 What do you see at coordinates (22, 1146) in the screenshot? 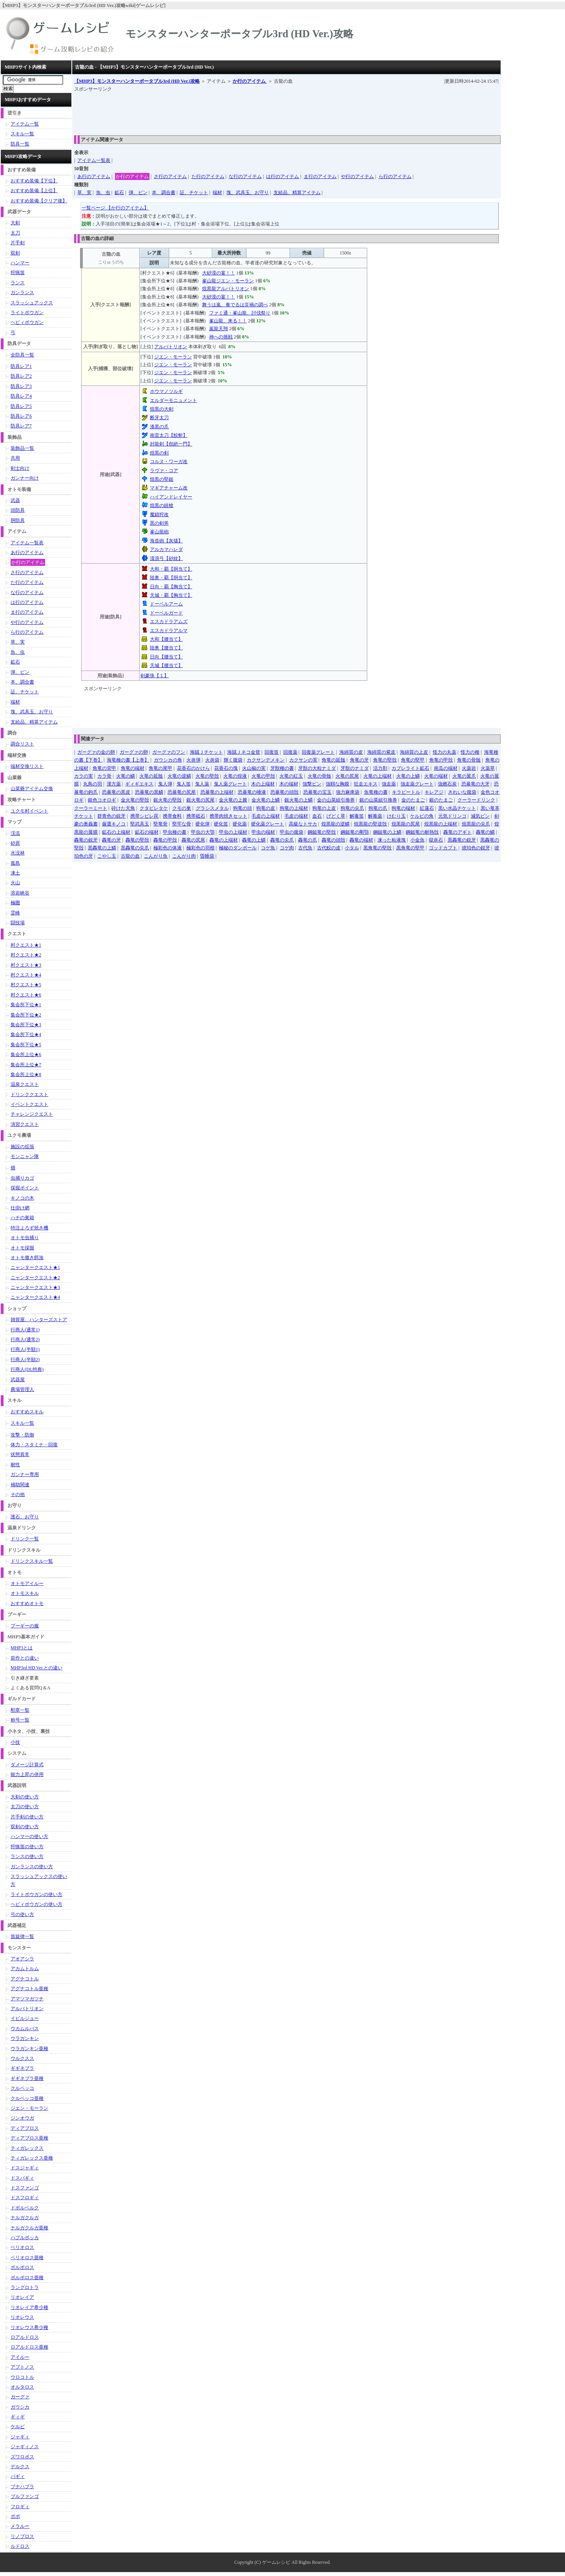
I see `施設の拡張` at bounding box center [22, 1146].